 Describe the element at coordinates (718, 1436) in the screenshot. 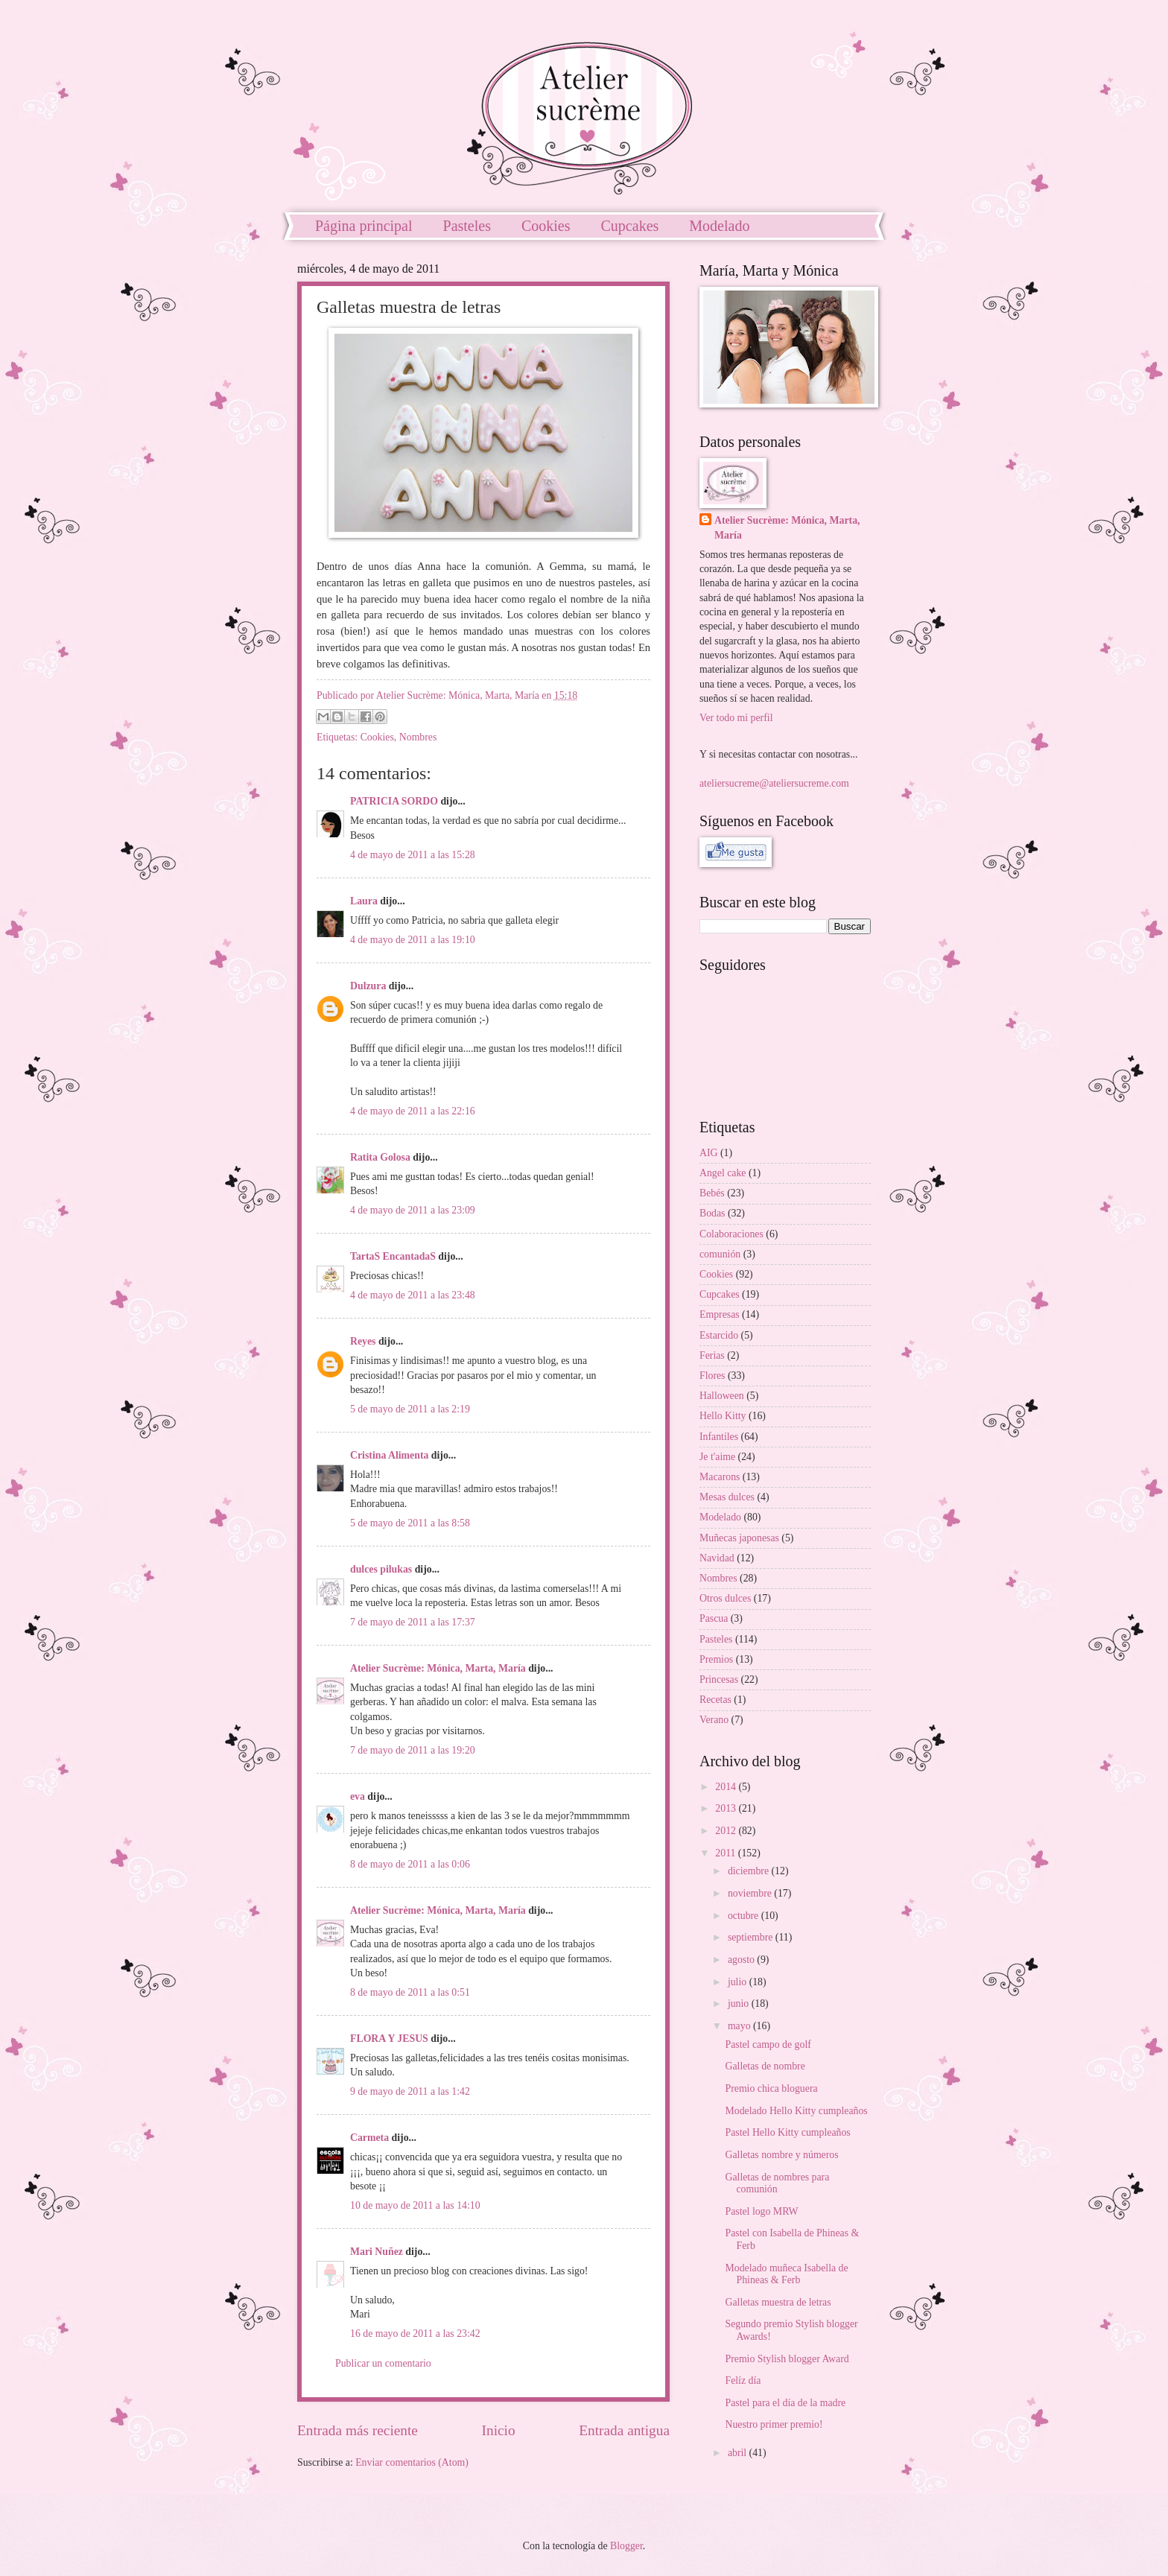

I see `Infantiles` at that location.